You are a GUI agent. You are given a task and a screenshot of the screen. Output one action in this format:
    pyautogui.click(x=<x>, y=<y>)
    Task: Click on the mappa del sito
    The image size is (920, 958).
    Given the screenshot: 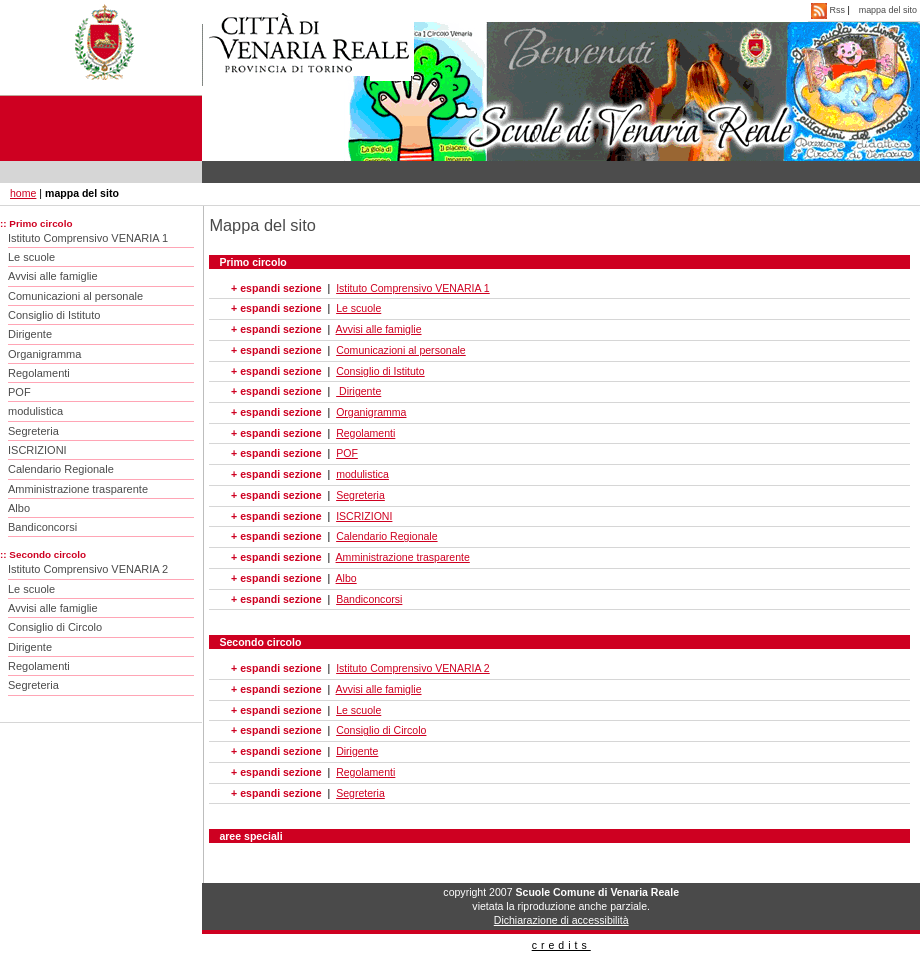 What is the action you would take?
    pyautogui.click(x=888, y=10)
    